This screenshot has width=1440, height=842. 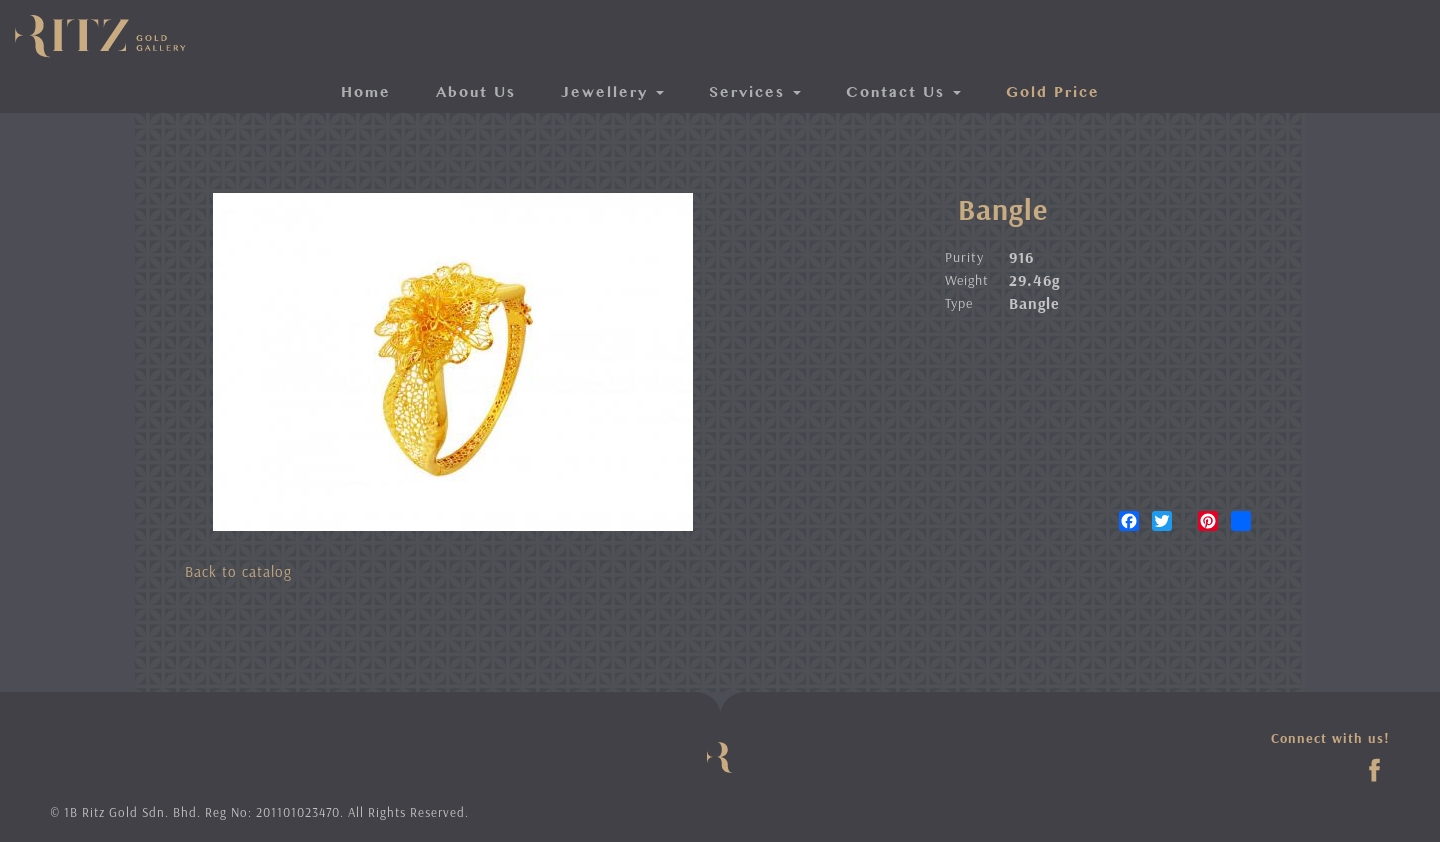 I want to click on Home, so click(x=366, y=93).